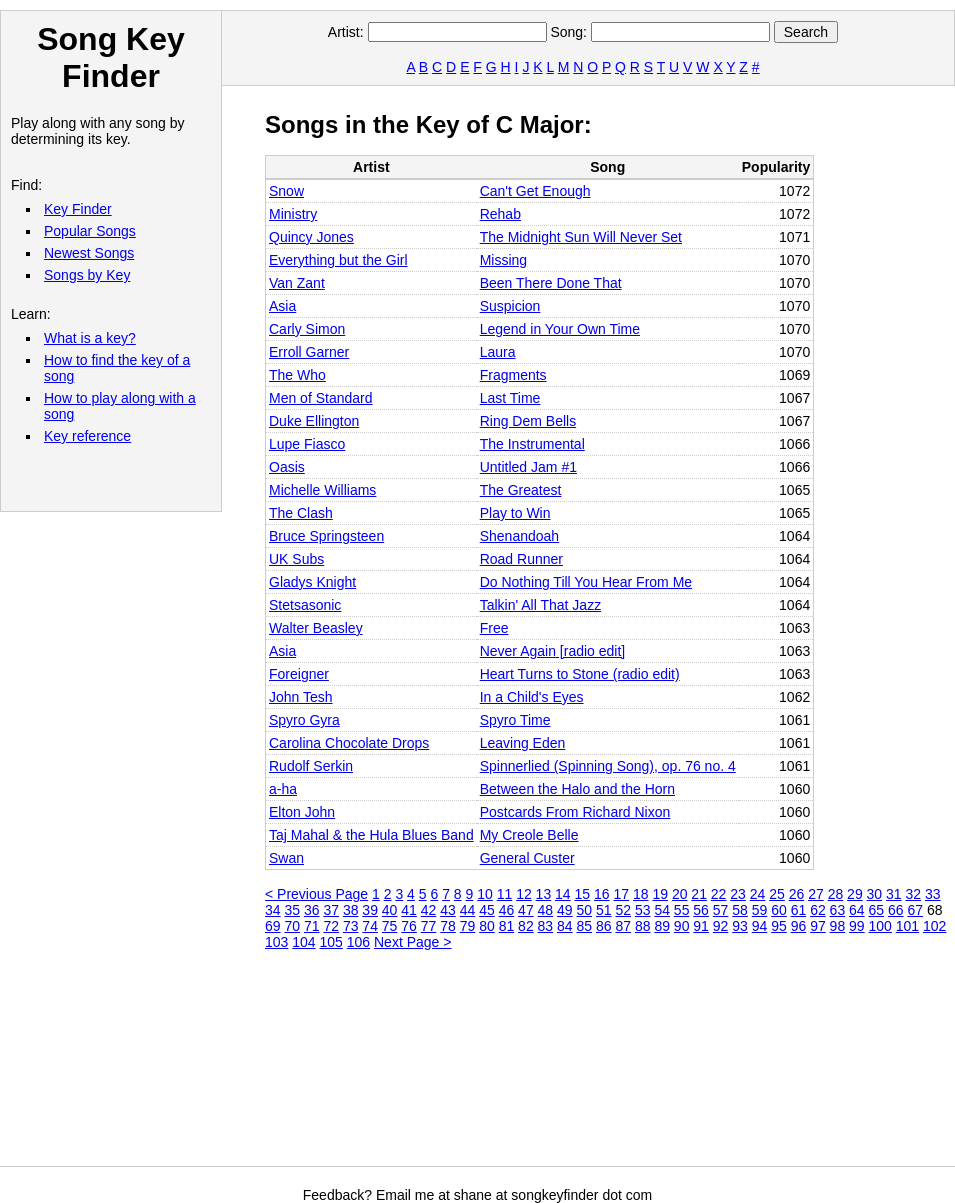  What do you see at coordinates (305, 605) in the screenshot?
I see `Stetsasonic` at bounding box center [305, 605].